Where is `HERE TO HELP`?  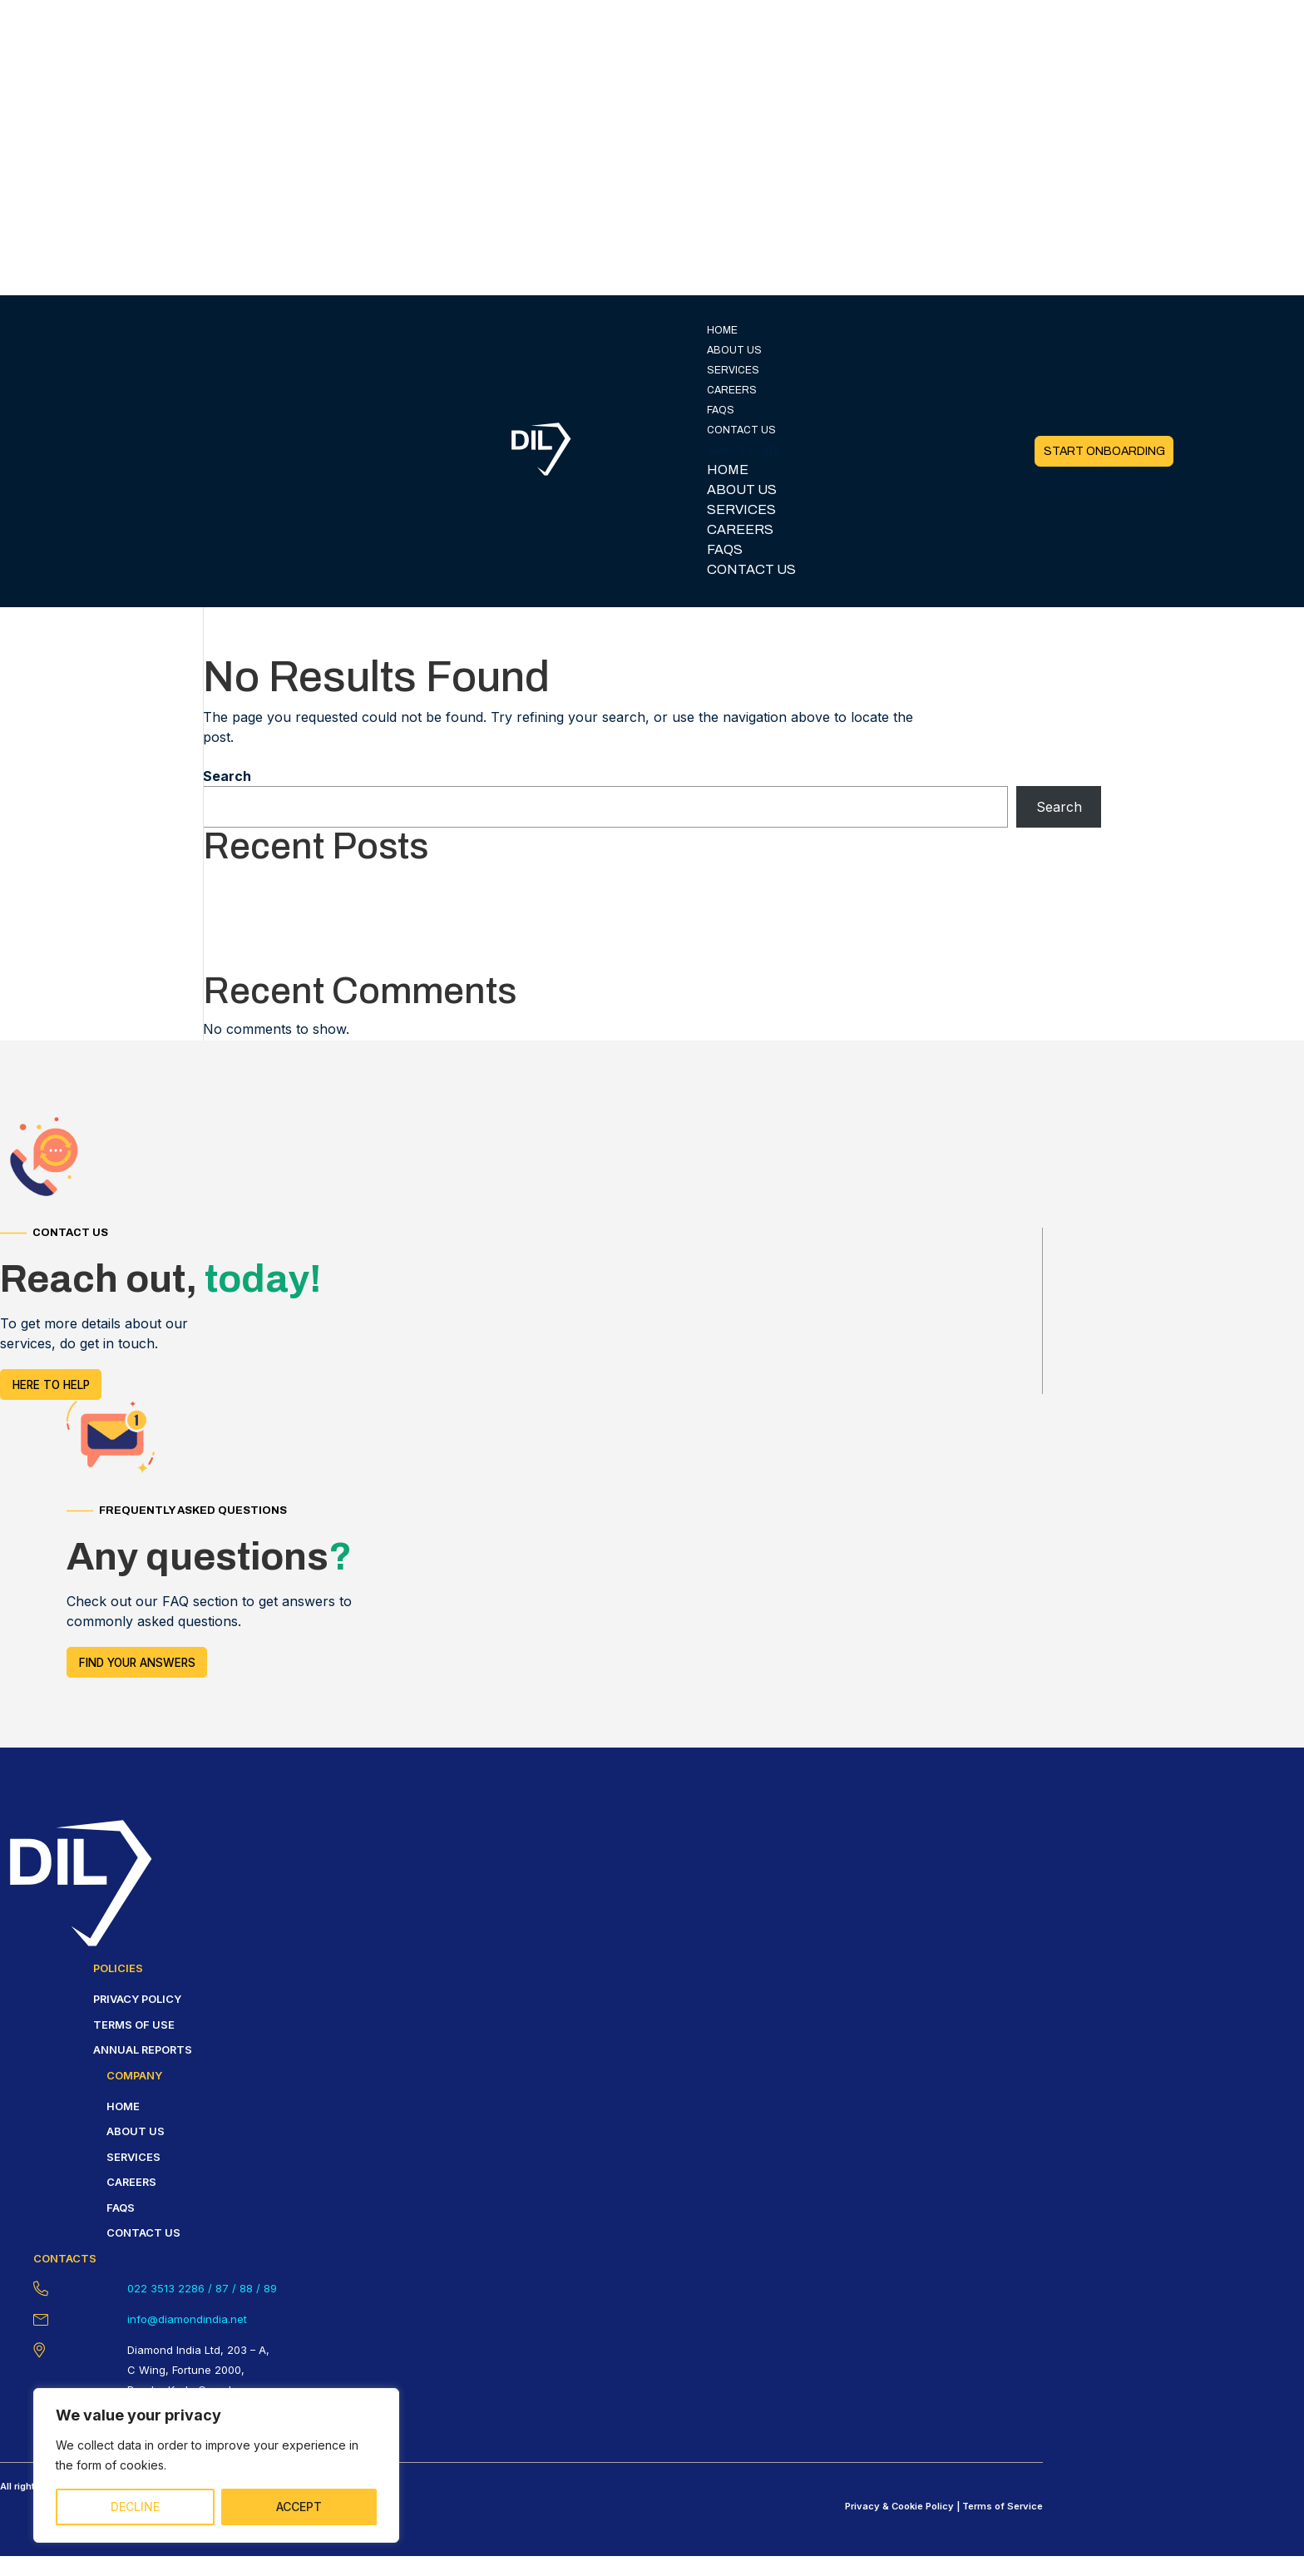 HERE TO HELP is located at coordinates (51, 1384).